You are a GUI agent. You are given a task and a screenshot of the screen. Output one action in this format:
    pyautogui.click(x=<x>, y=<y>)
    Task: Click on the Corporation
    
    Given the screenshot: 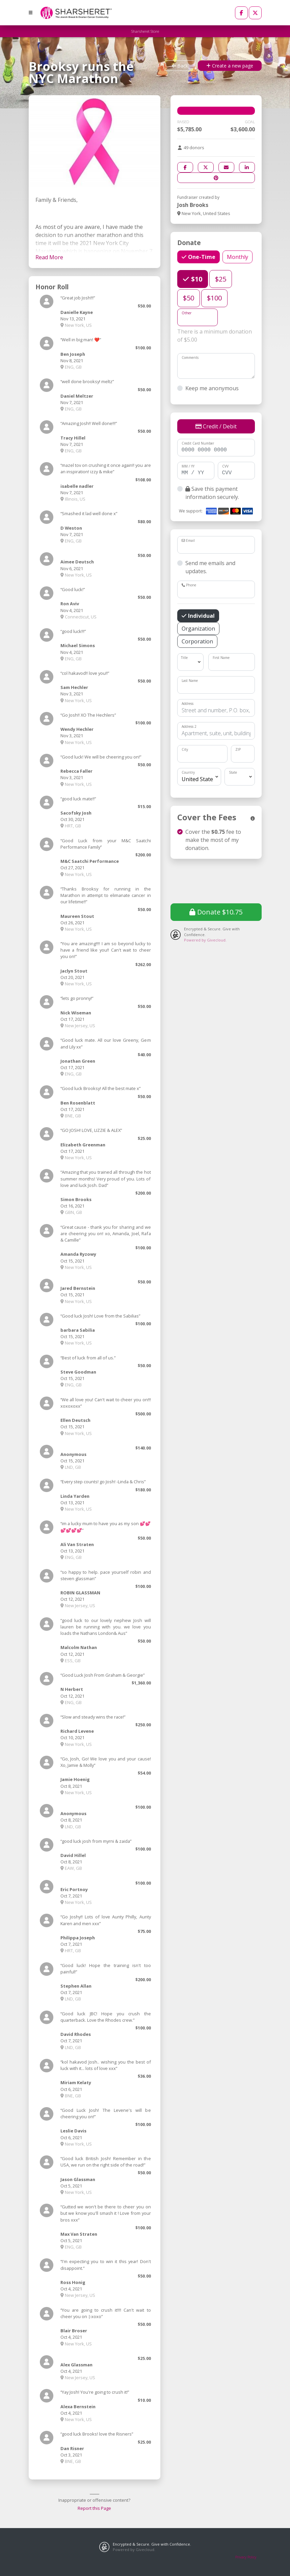 What is the action you would take?
    pyautogui.click(x=197, y=641)
    